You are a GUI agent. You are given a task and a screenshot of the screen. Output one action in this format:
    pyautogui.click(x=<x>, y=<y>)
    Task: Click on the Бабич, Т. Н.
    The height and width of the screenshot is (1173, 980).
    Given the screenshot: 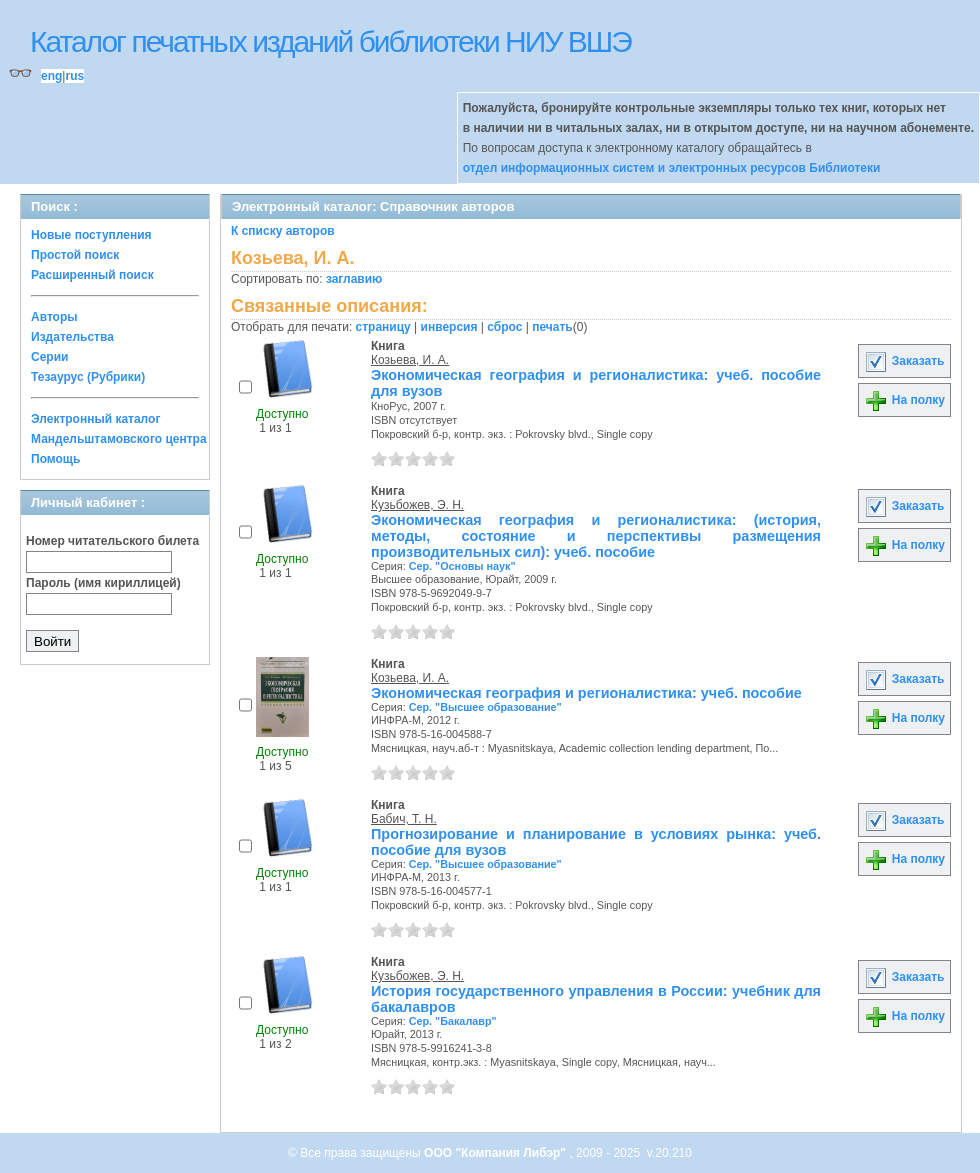 What is the action you would take?
    pyautogui.click(x=404, y=819)
    